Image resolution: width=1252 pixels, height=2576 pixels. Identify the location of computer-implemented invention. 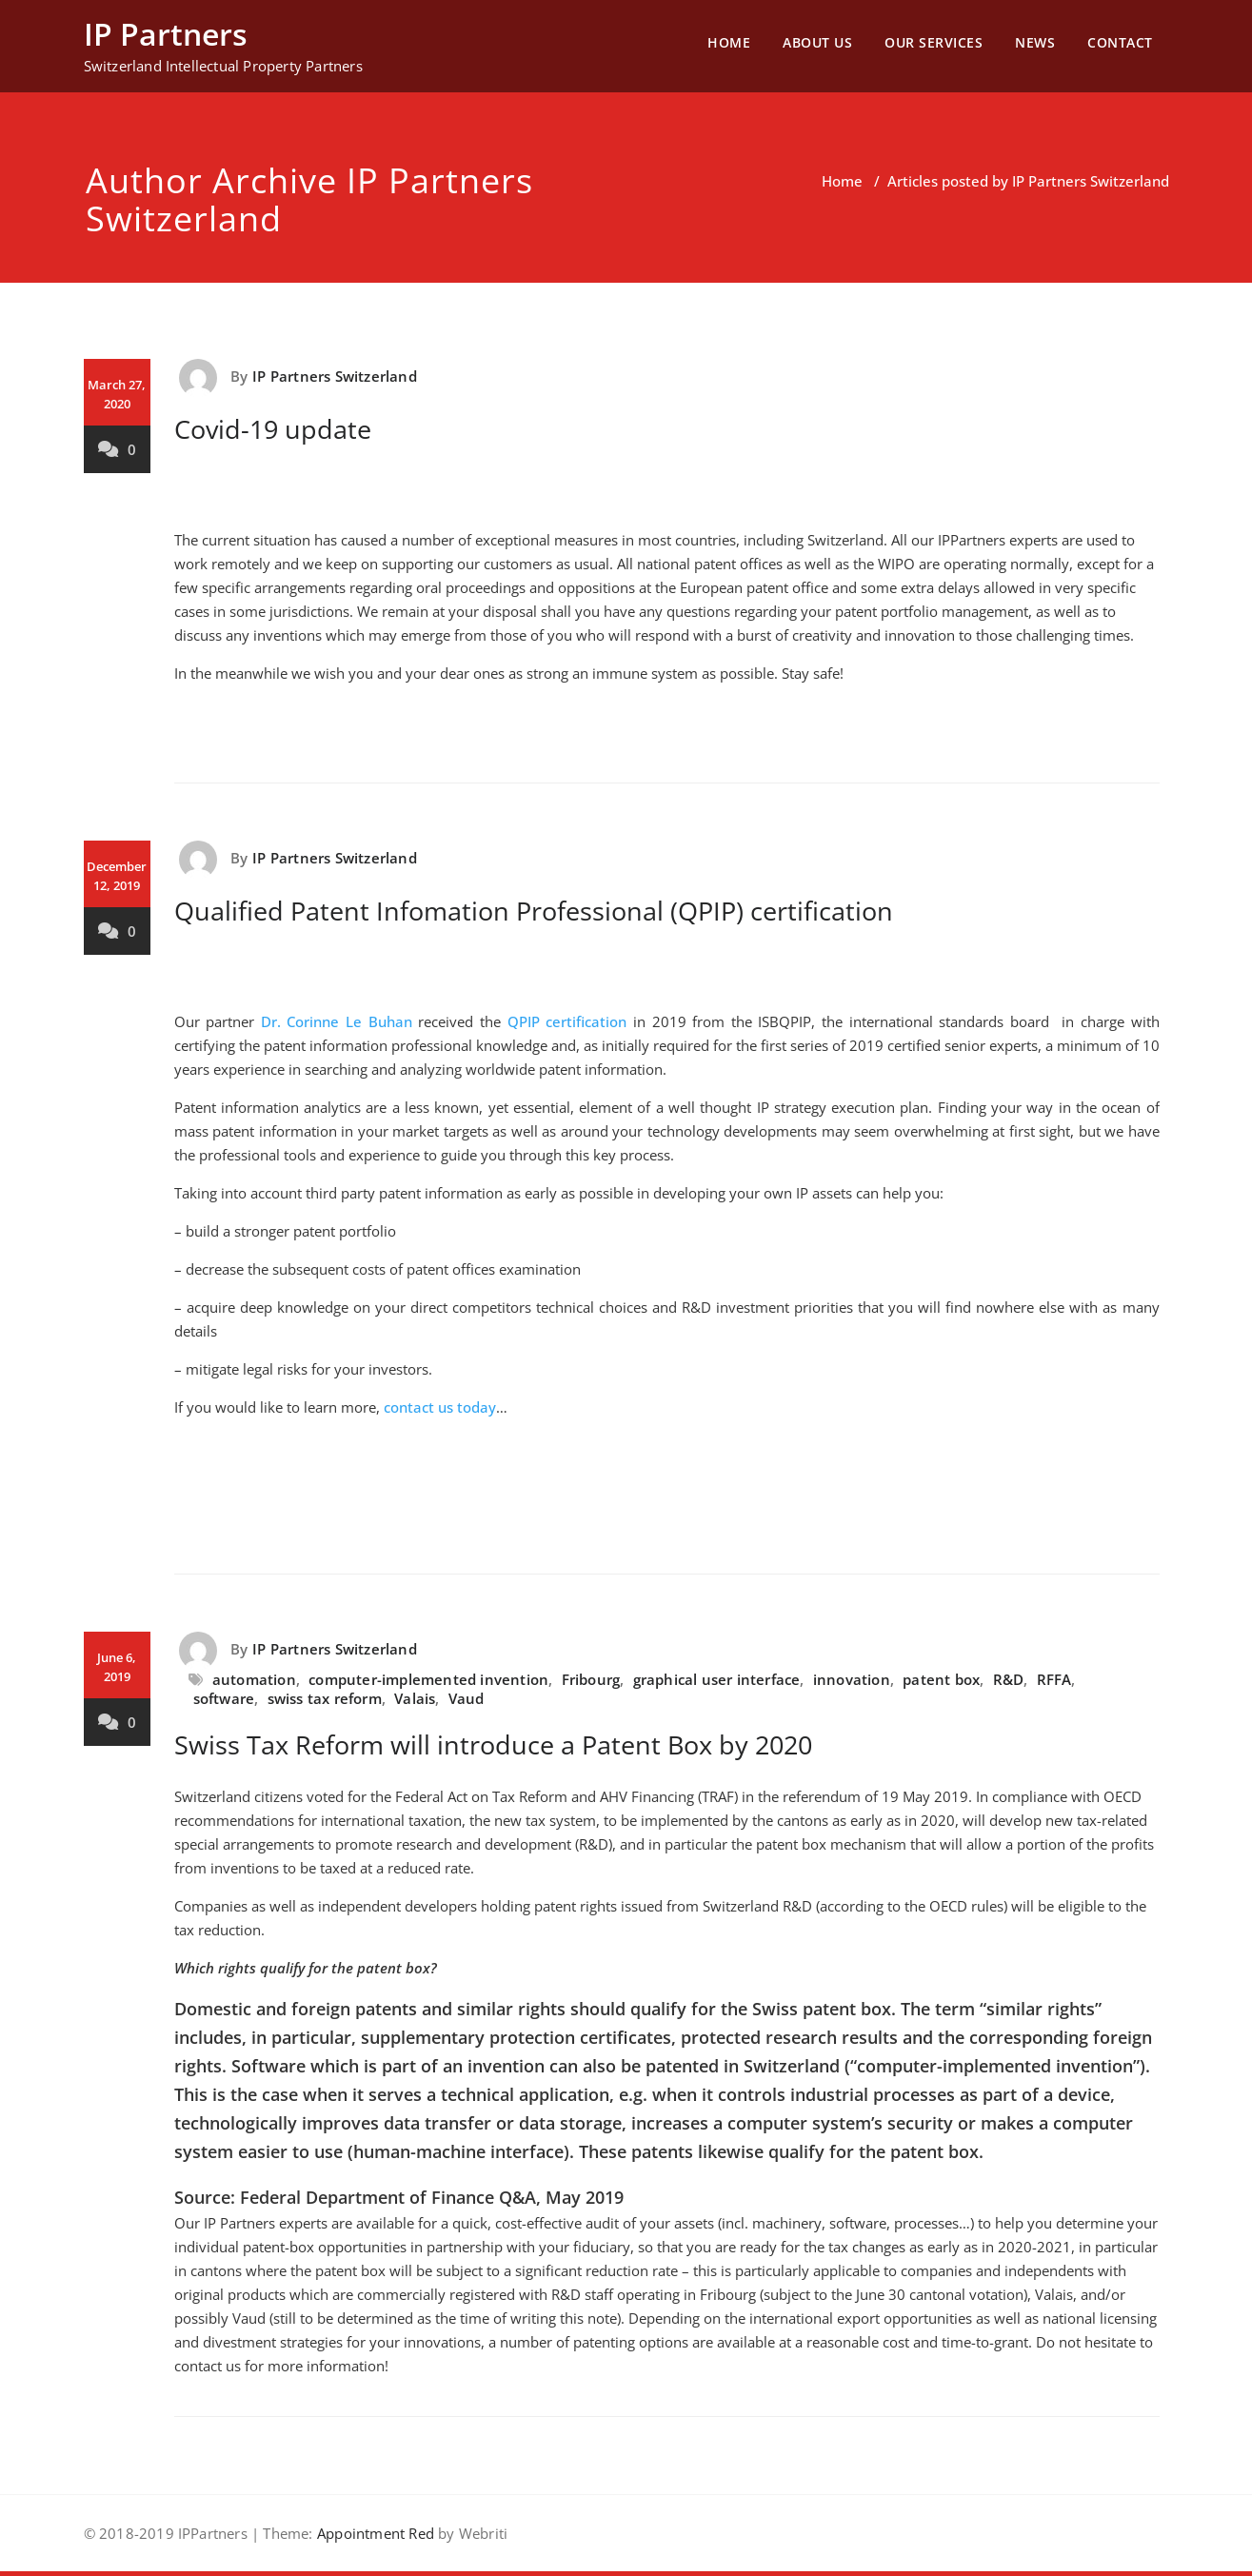
(428, 1679).